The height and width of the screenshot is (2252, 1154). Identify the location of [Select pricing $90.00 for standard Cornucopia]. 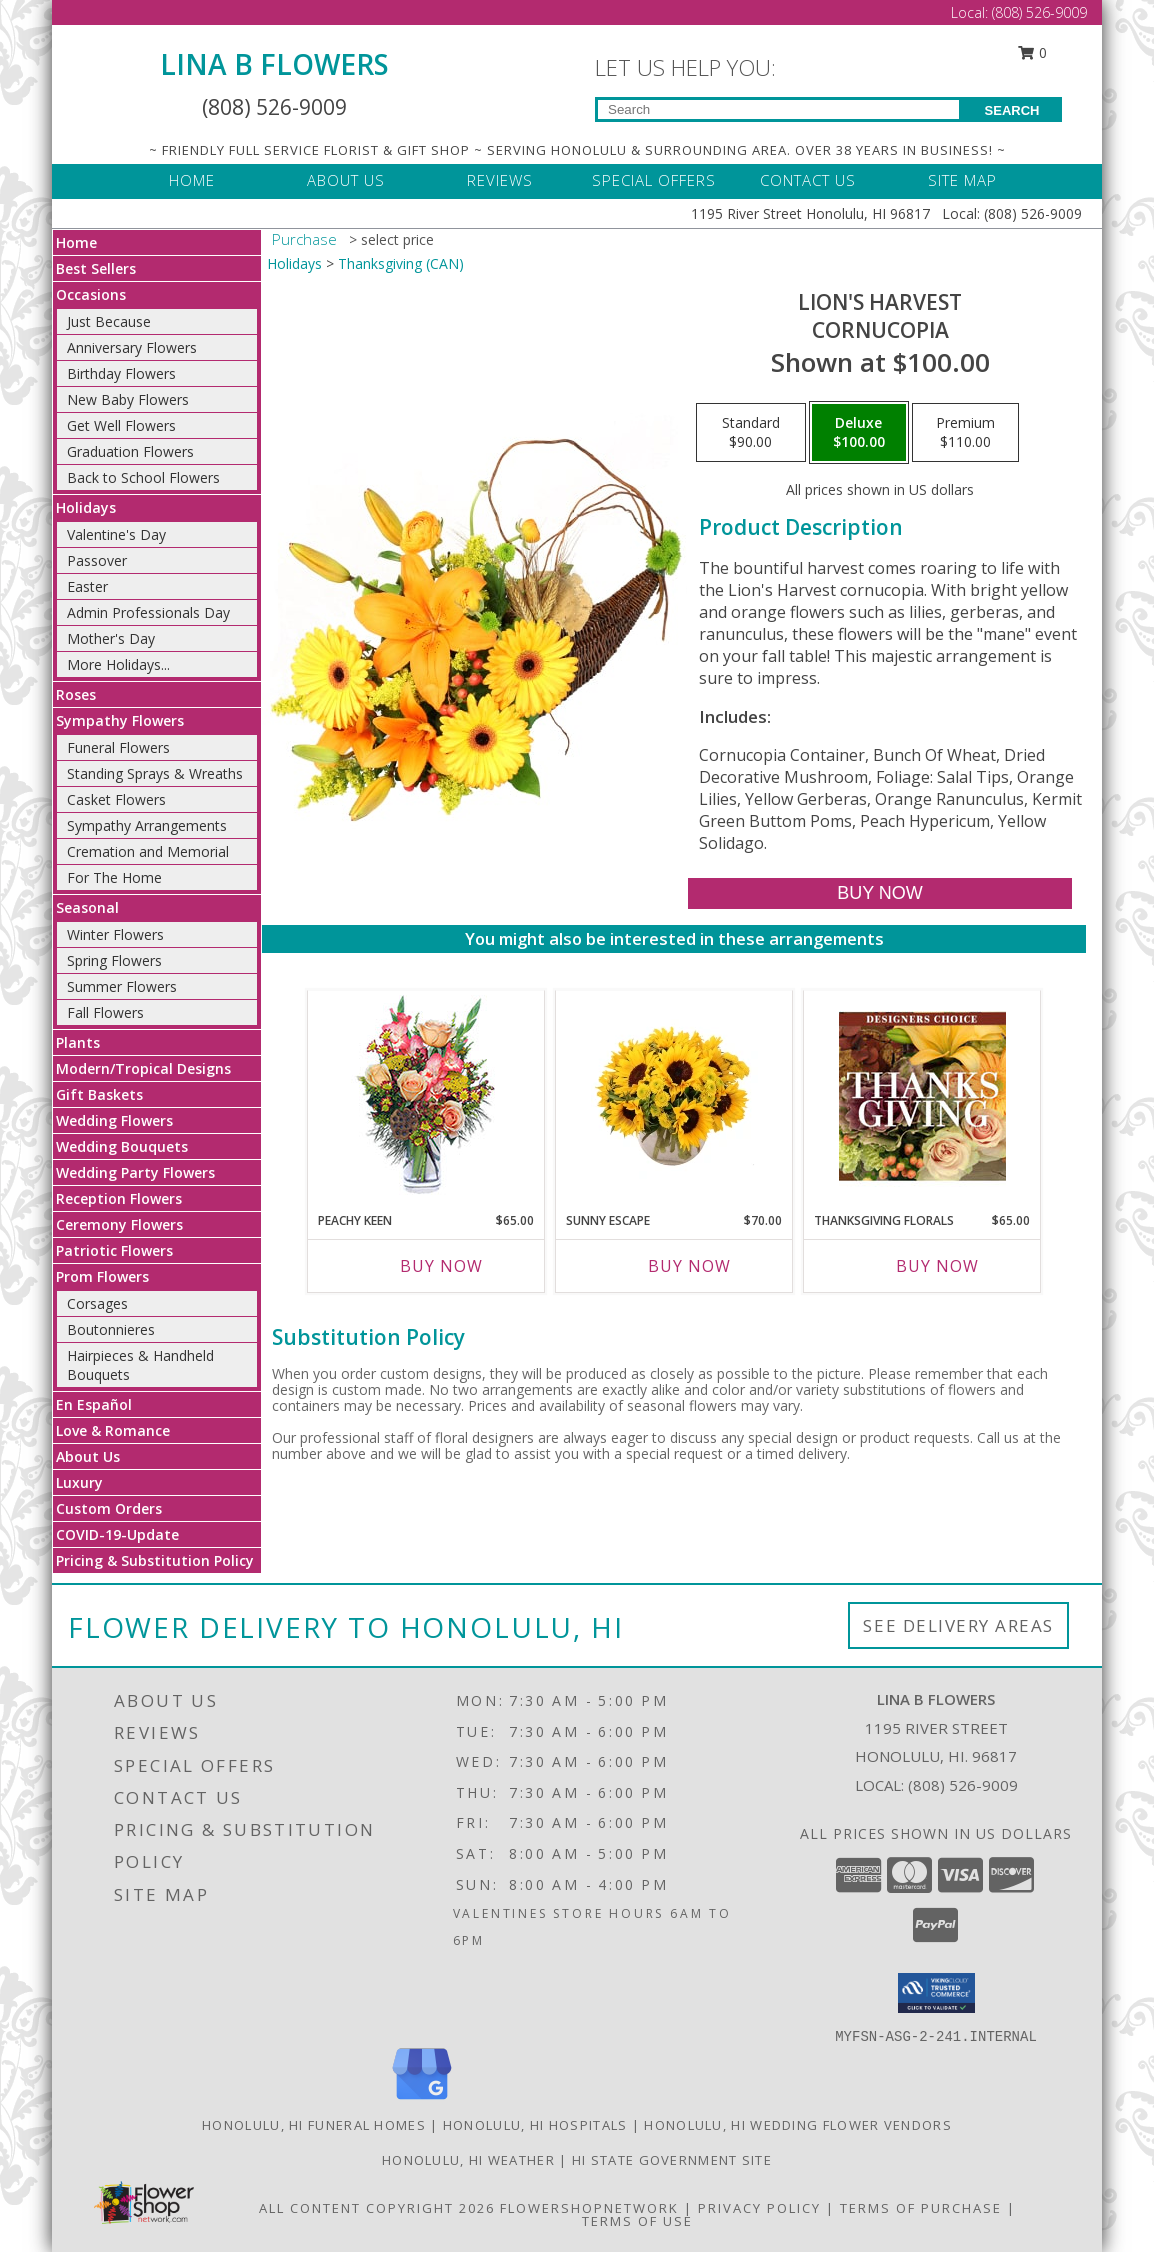
(751, 433).